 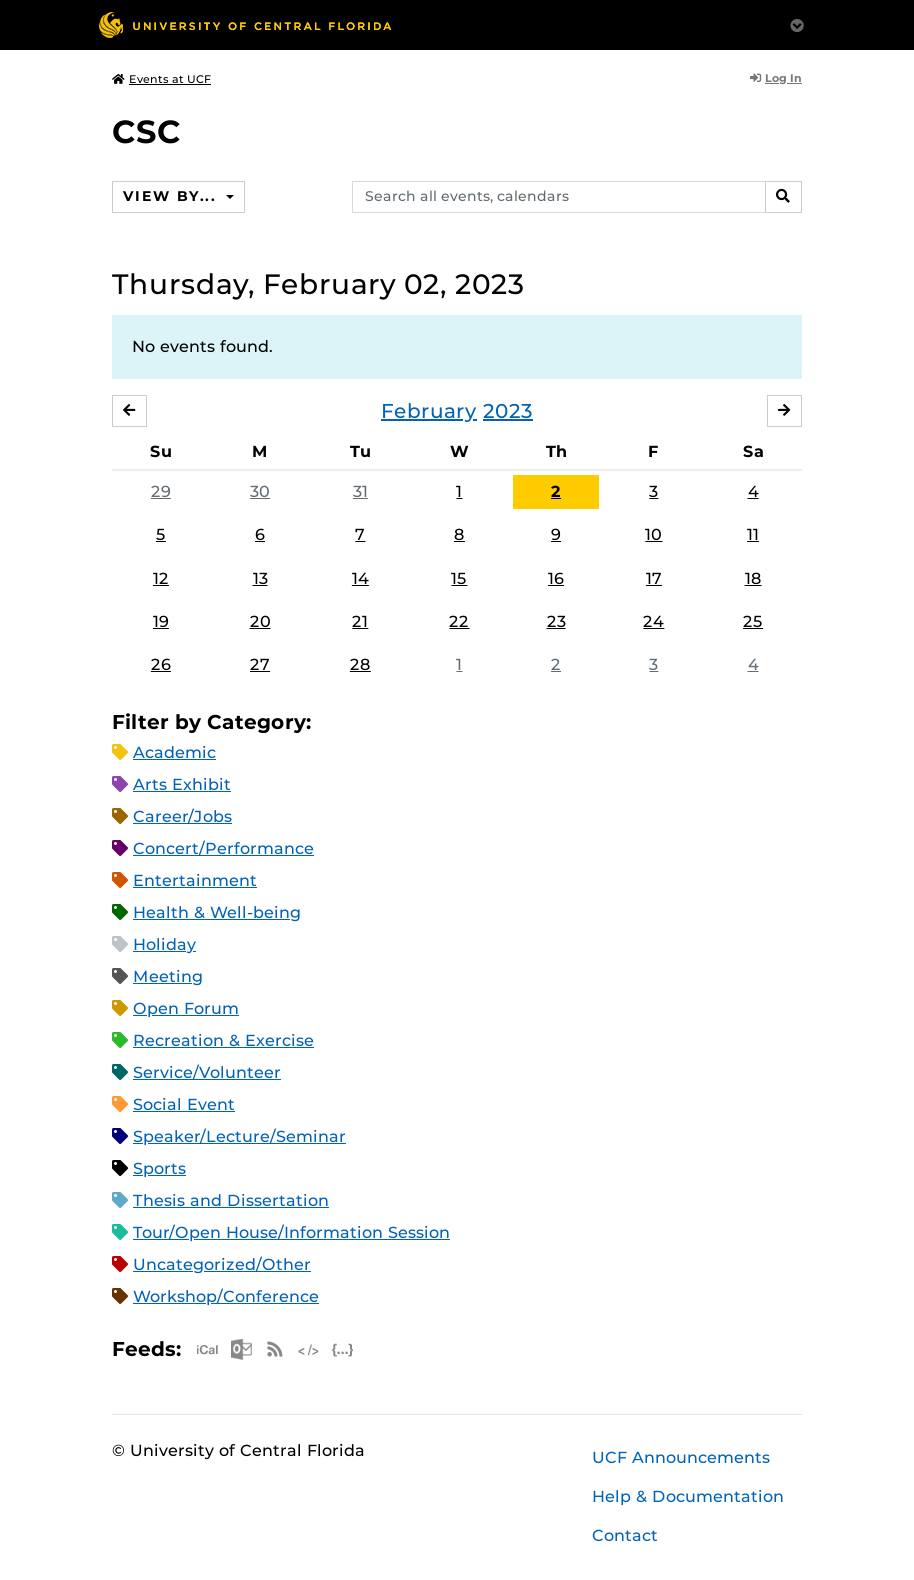 I want to click on Speaker/Lecture/Seminar, so click(x=239, y=1136).